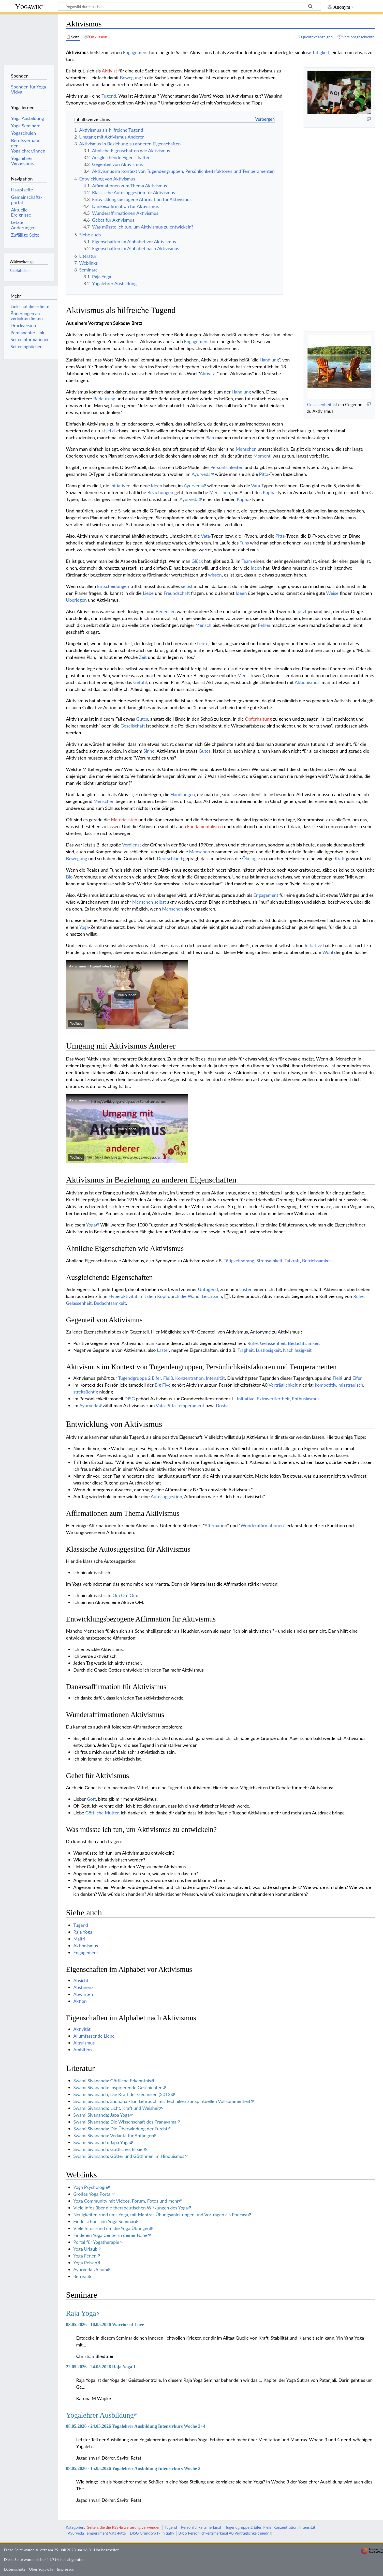 This screenshot has width=383, height=2576. I want to click on Yoga, so click(84, 927).